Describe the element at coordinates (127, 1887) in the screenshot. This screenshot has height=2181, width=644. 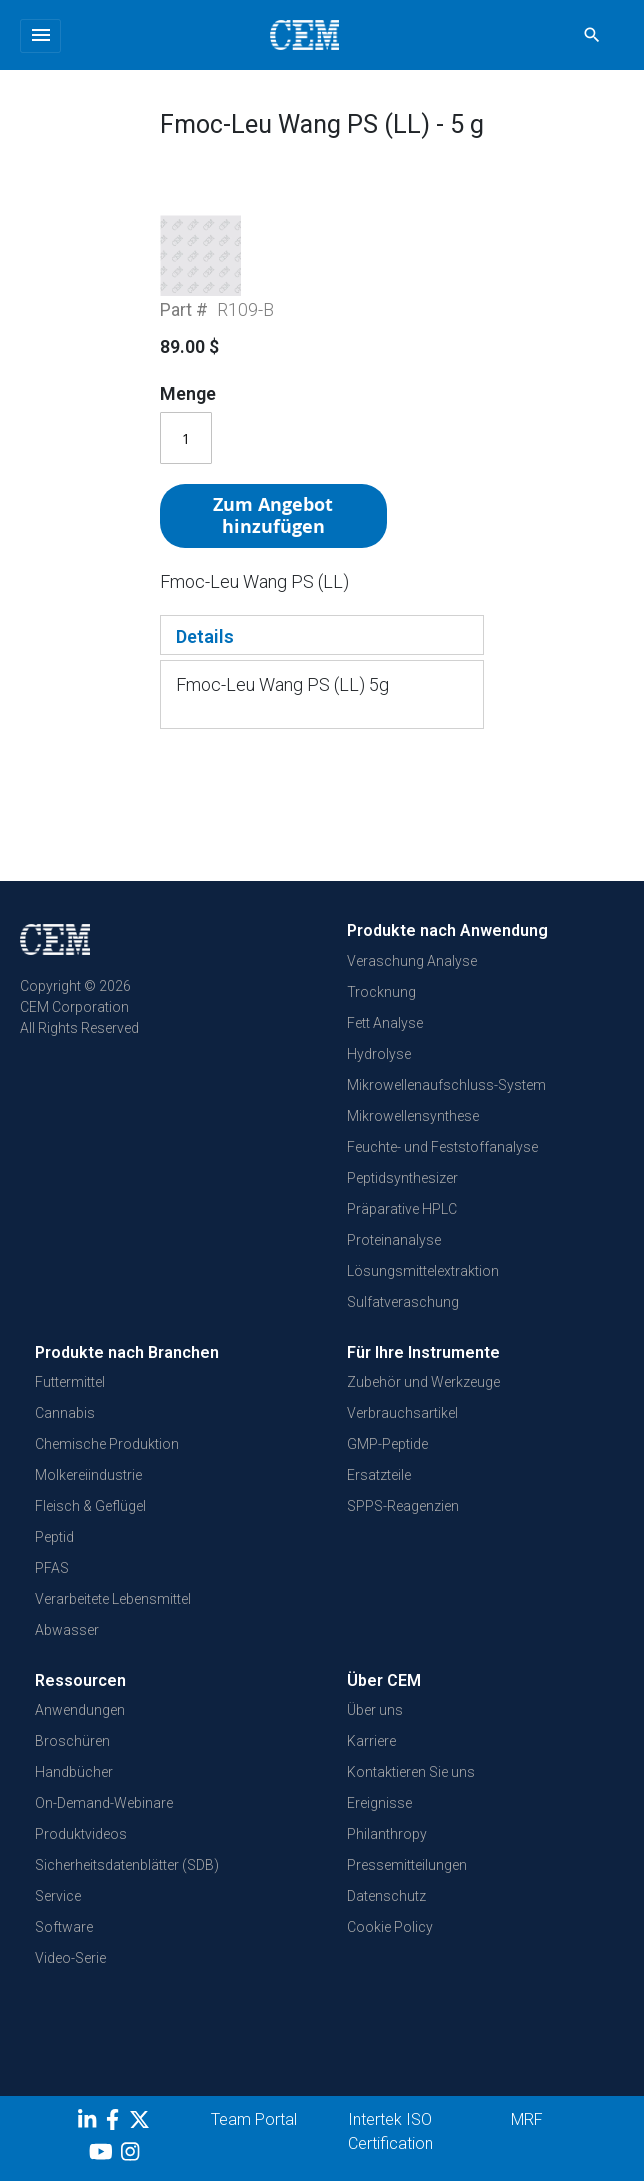
I see `Sicherheitsdatenblätter (SDB)` at that location.